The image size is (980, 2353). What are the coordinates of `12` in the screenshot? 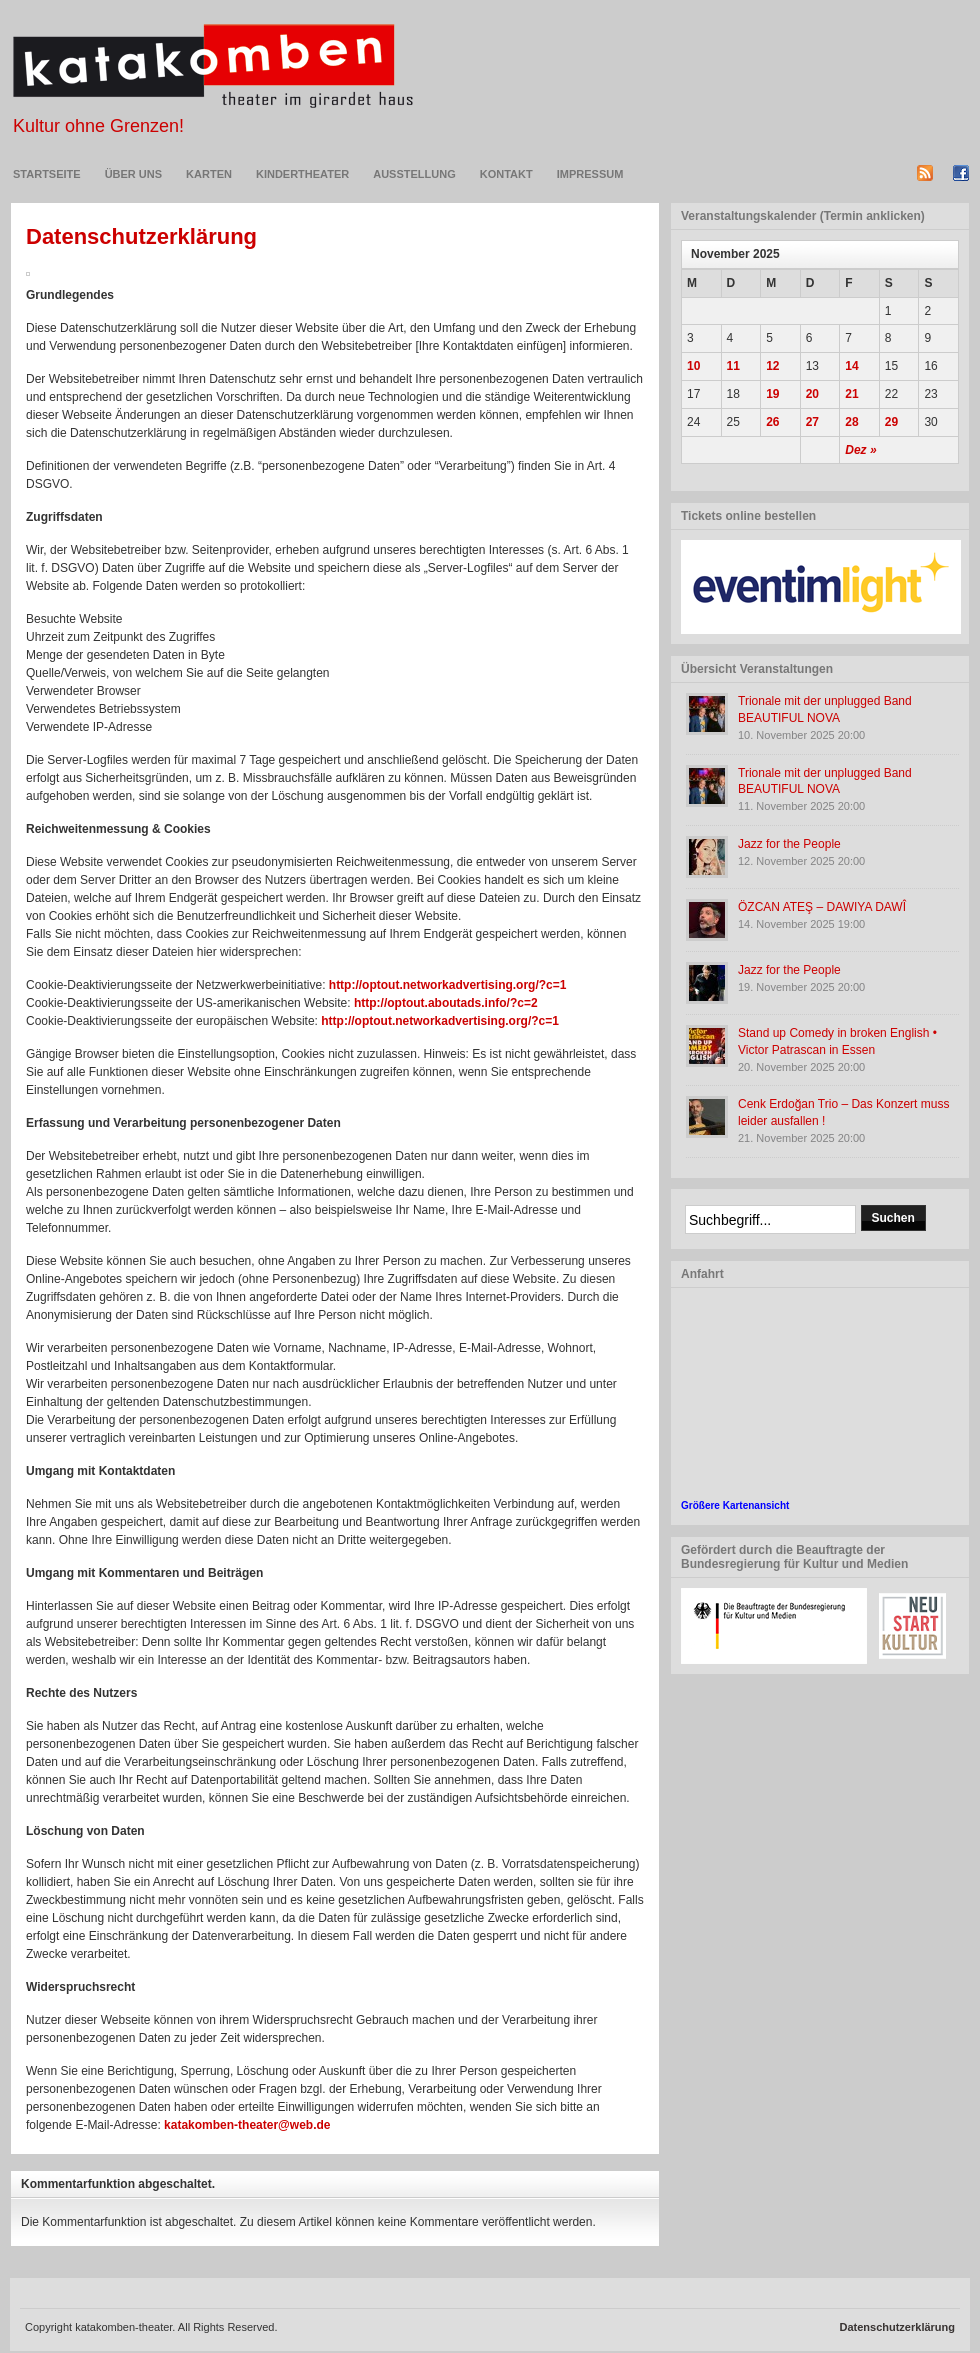 It's located at (772, 366).